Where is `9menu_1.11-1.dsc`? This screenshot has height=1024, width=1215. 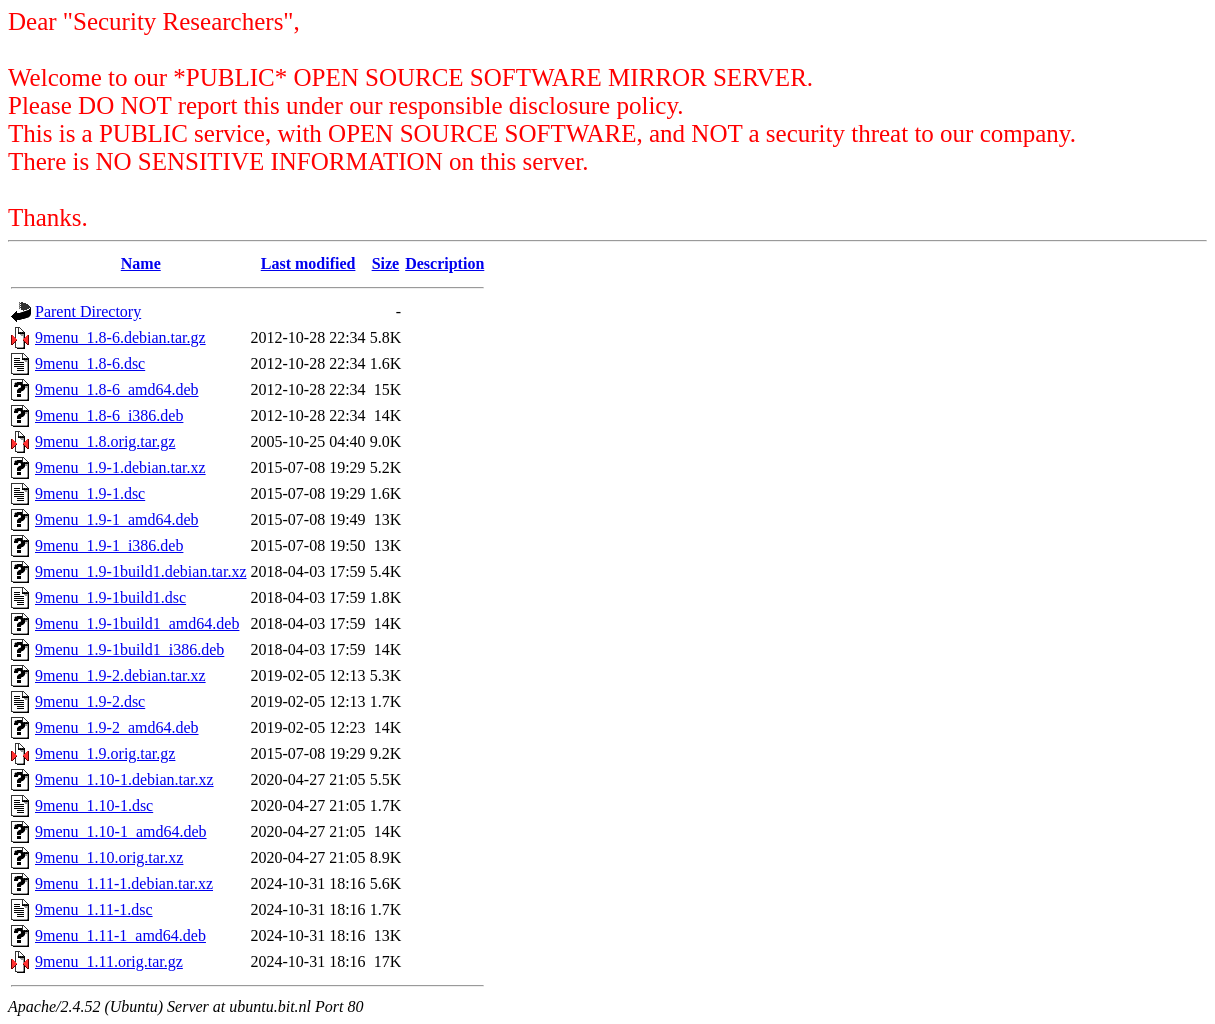 9menu_1.11-1.dsc is located at coordinates (94, 909).